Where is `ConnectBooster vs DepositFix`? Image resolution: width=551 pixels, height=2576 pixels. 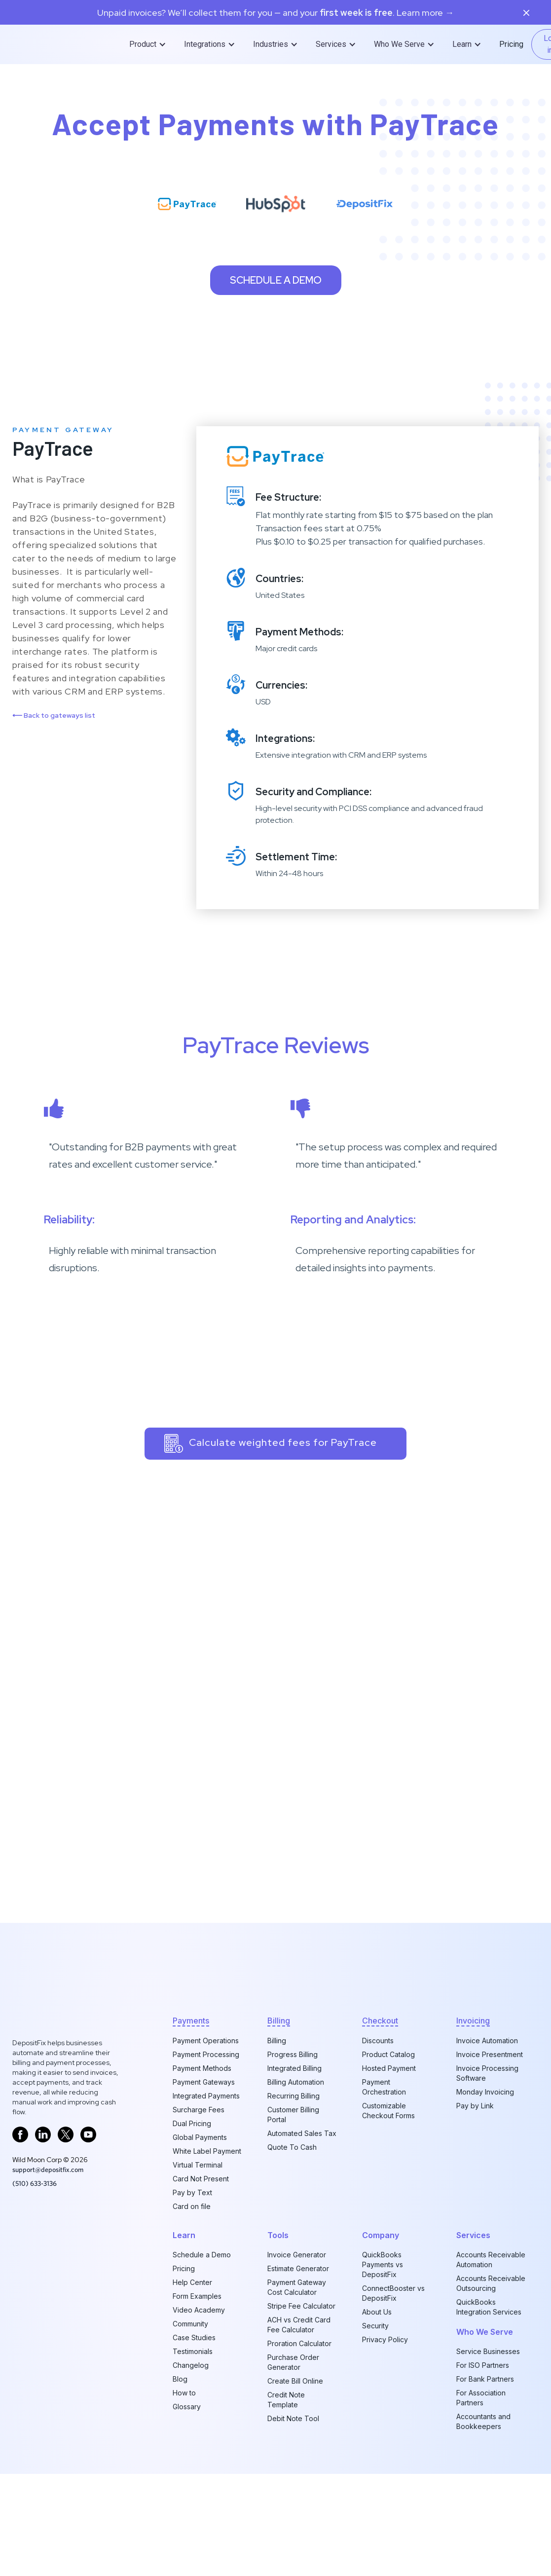
ConnectBooster vs DepositFix is located at coordinates (393, 2293).